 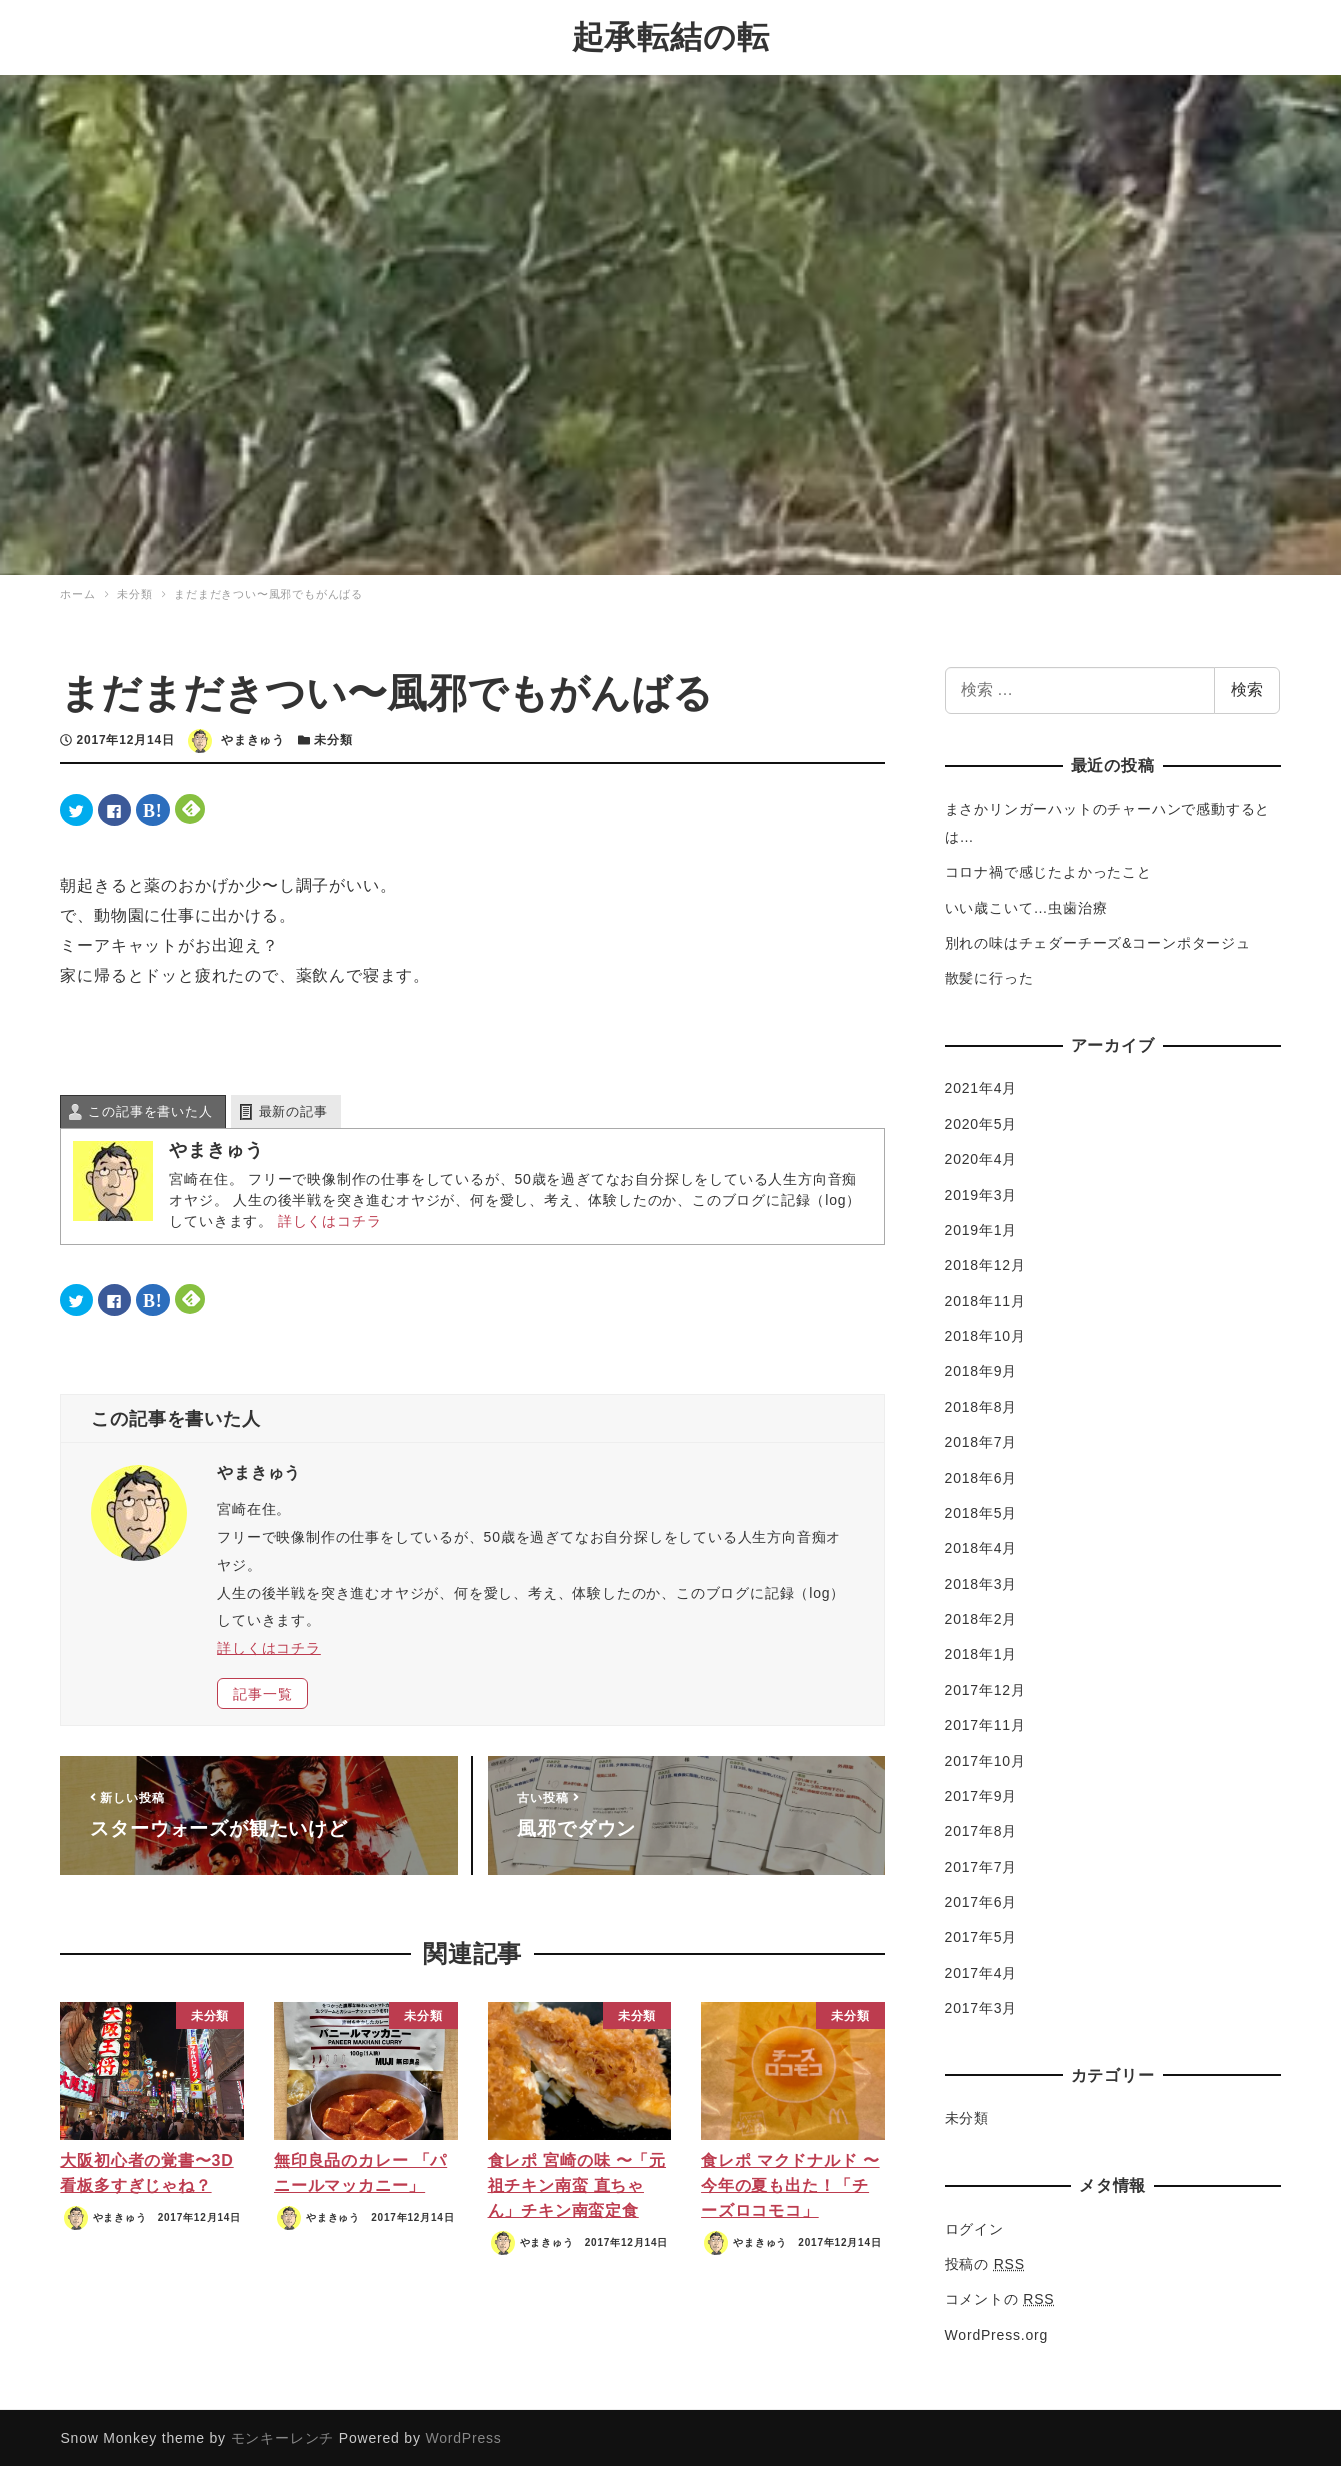 I want to click on 2017年11月, so click(x=985, y=1723).